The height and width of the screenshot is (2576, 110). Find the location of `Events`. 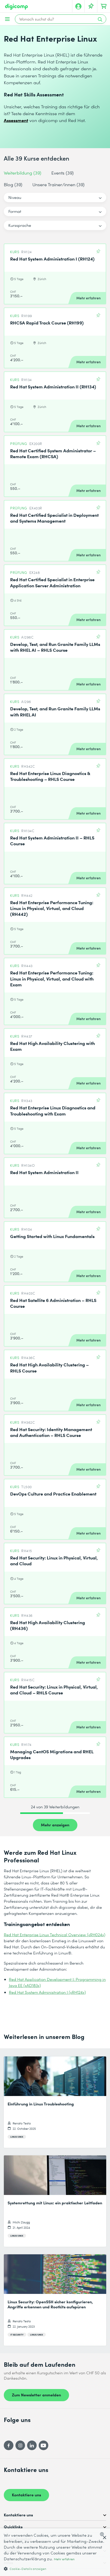

Events is located at coordinates (62, 172).